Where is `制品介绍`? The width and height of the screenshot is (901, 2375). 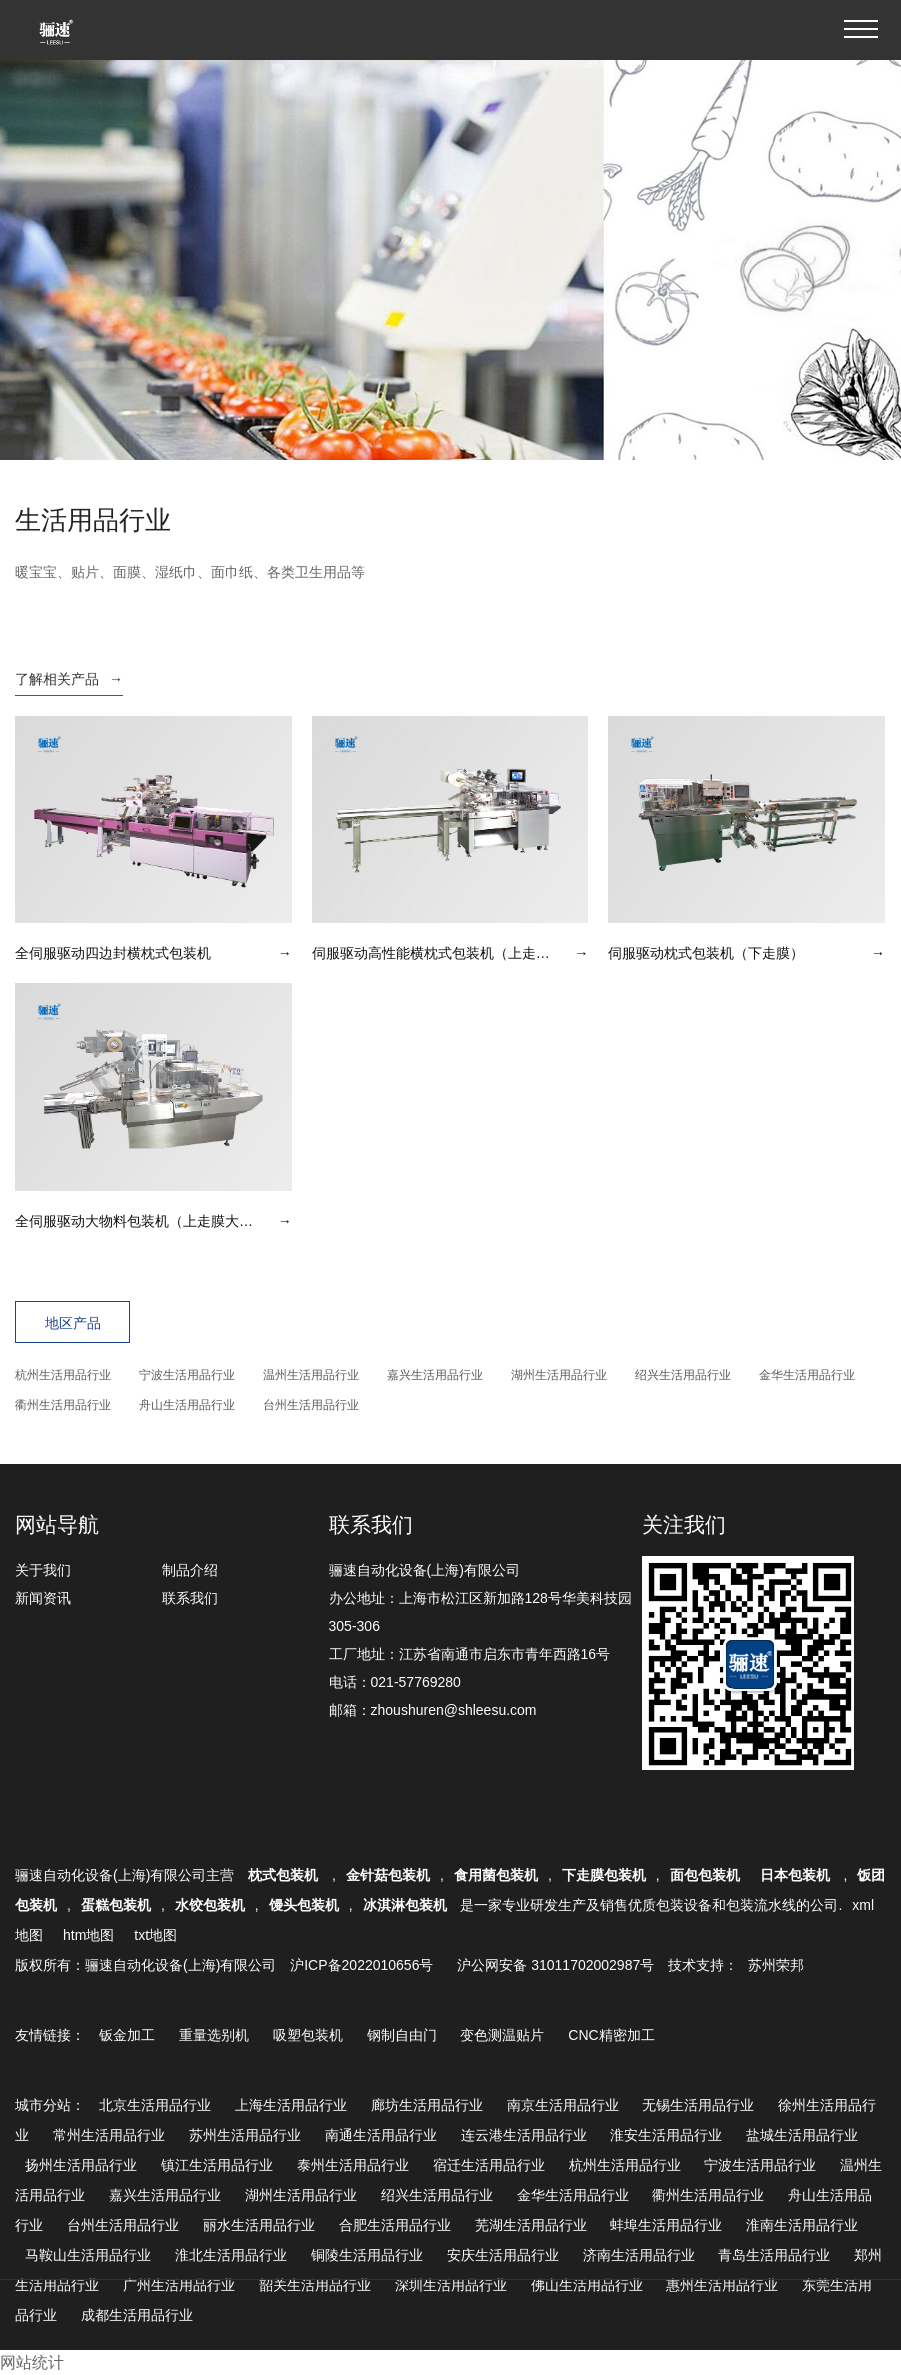 制品介绍 is located at coordinates (190, 1570).